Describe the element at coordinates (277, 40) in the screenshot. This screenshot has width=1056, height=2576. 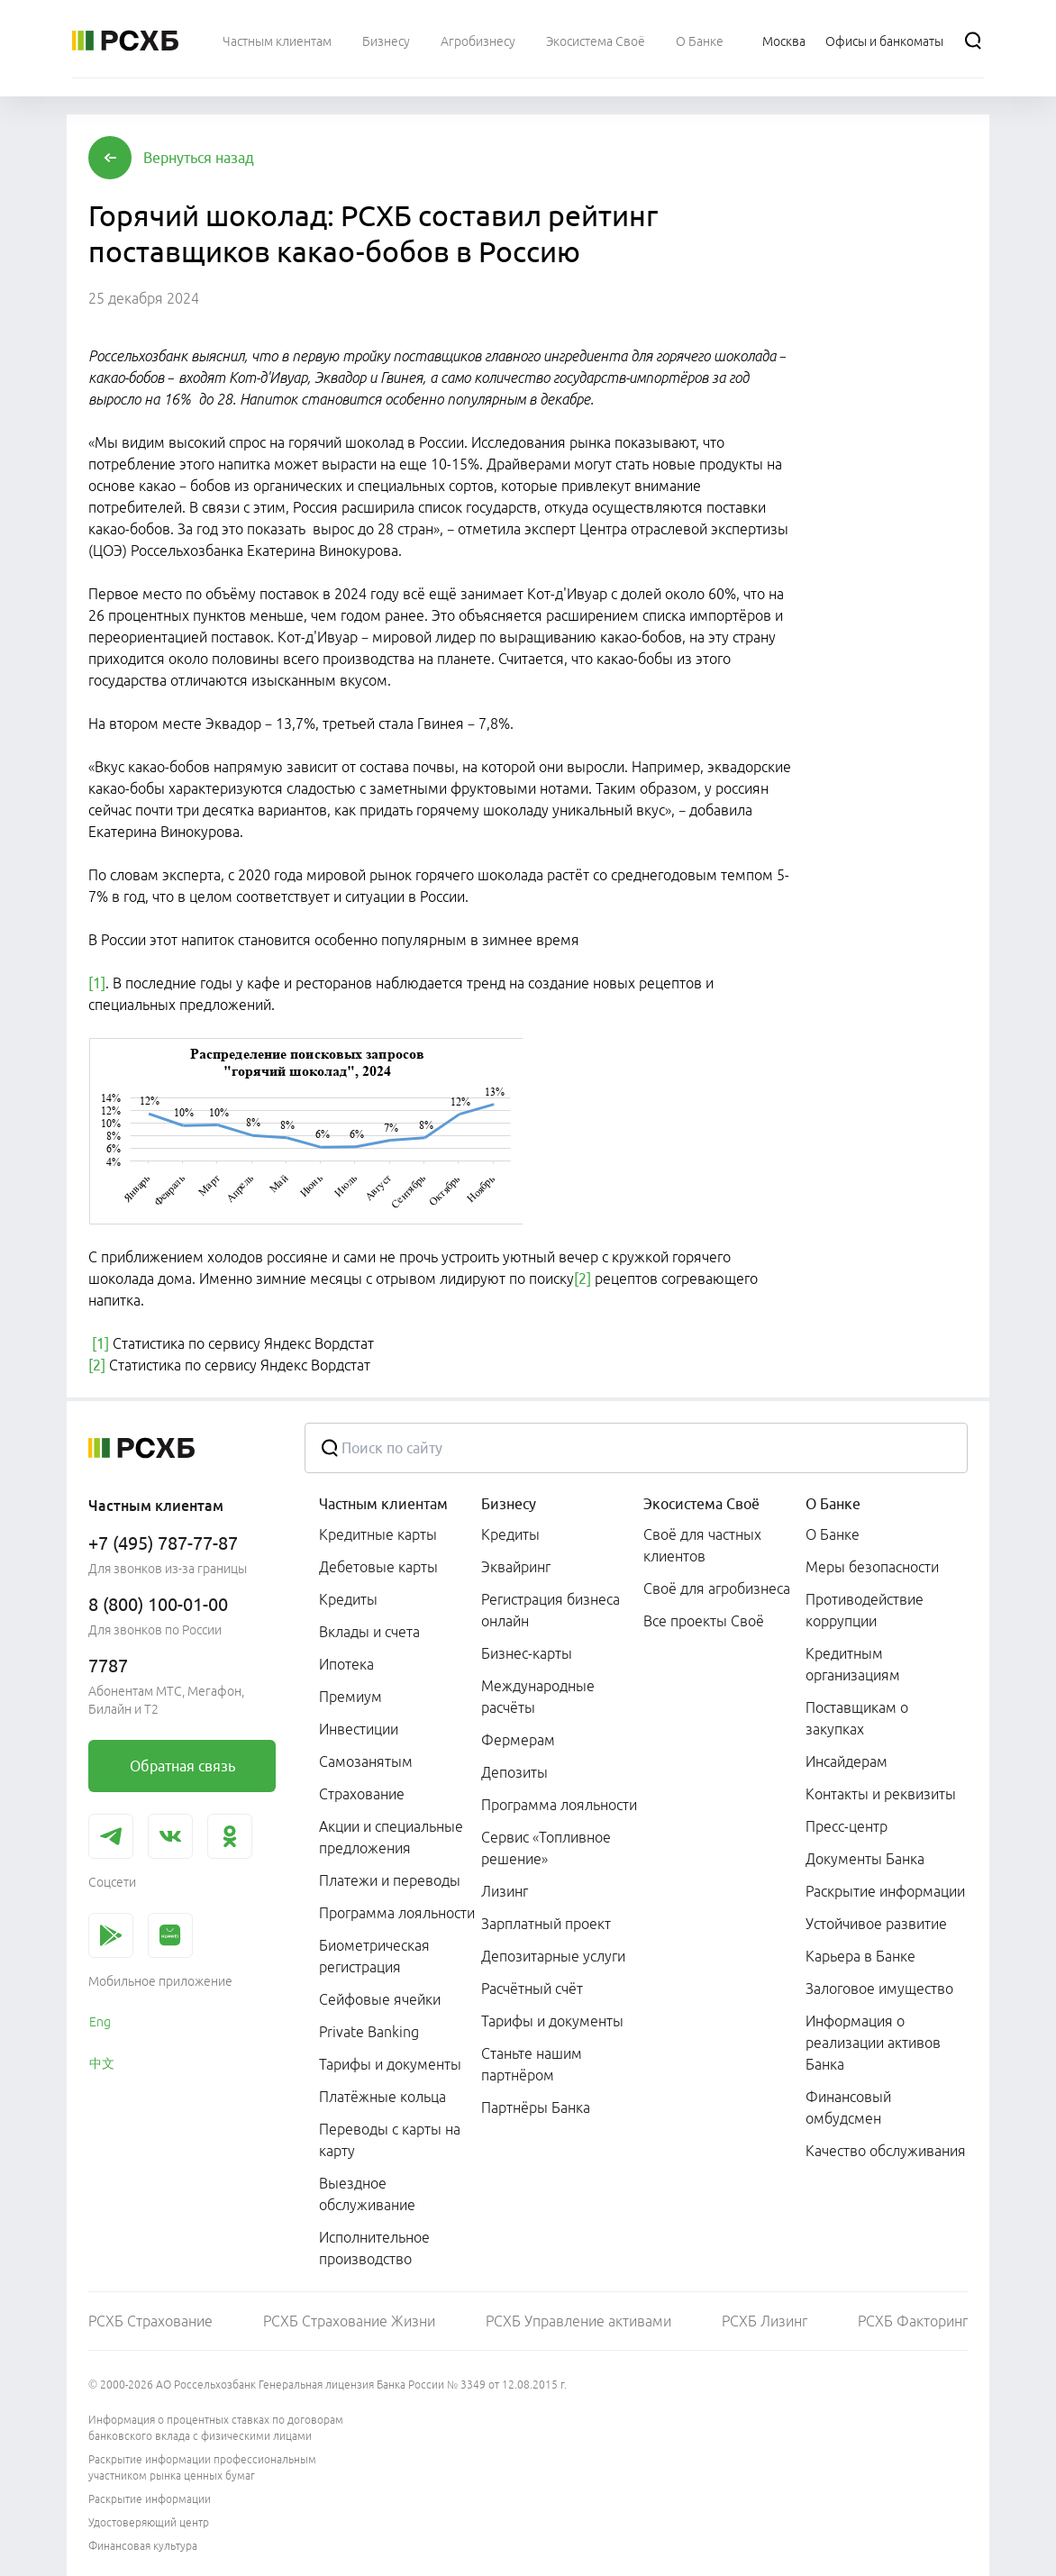
I see `[menuitem]` at that location.